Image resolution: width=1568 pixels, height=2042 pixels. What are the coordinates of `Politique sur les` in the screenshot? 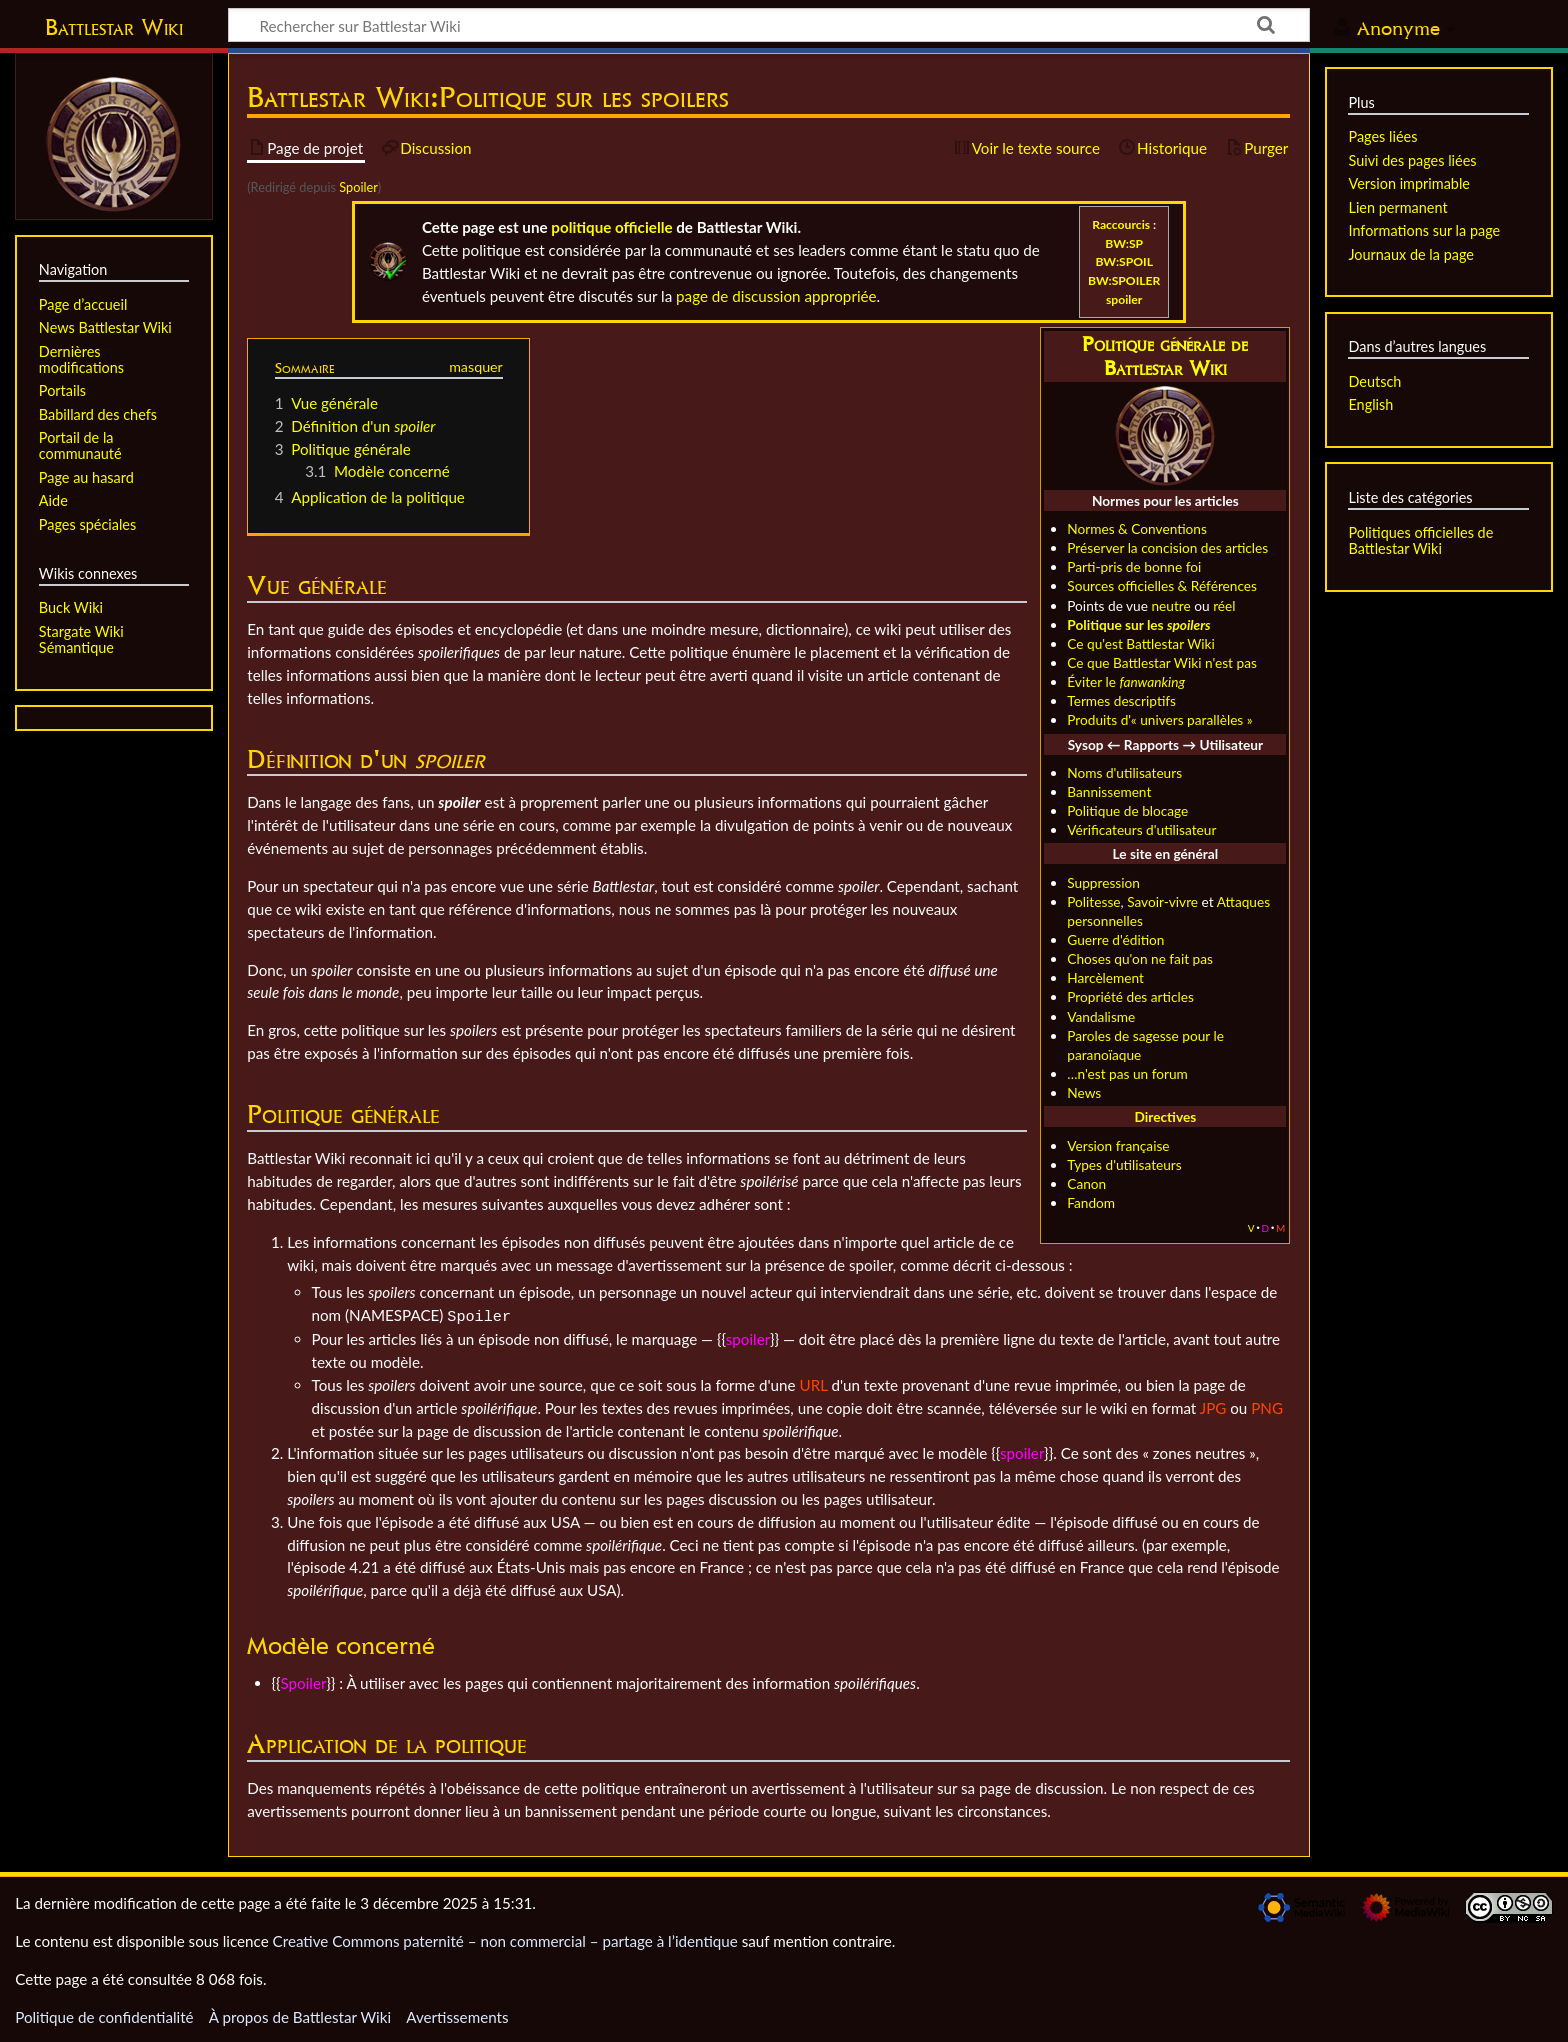 It's located at (1138, 624).